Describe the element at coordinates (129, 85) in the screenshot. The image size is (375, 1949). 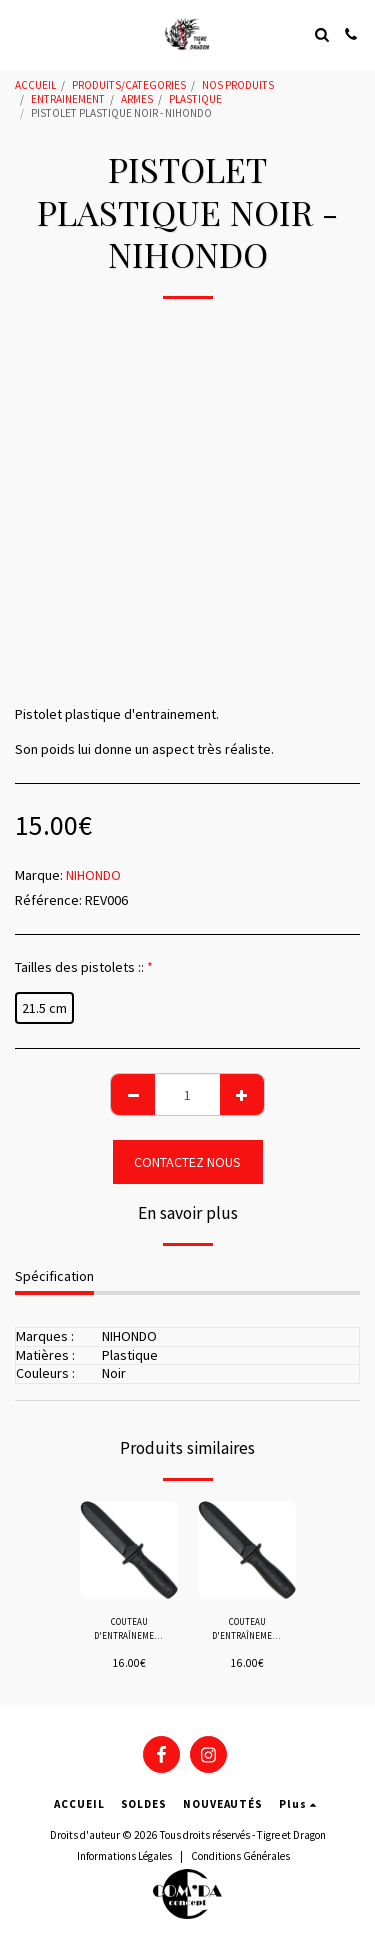
I see `PRODUITS/CATEGORIES` at that location.